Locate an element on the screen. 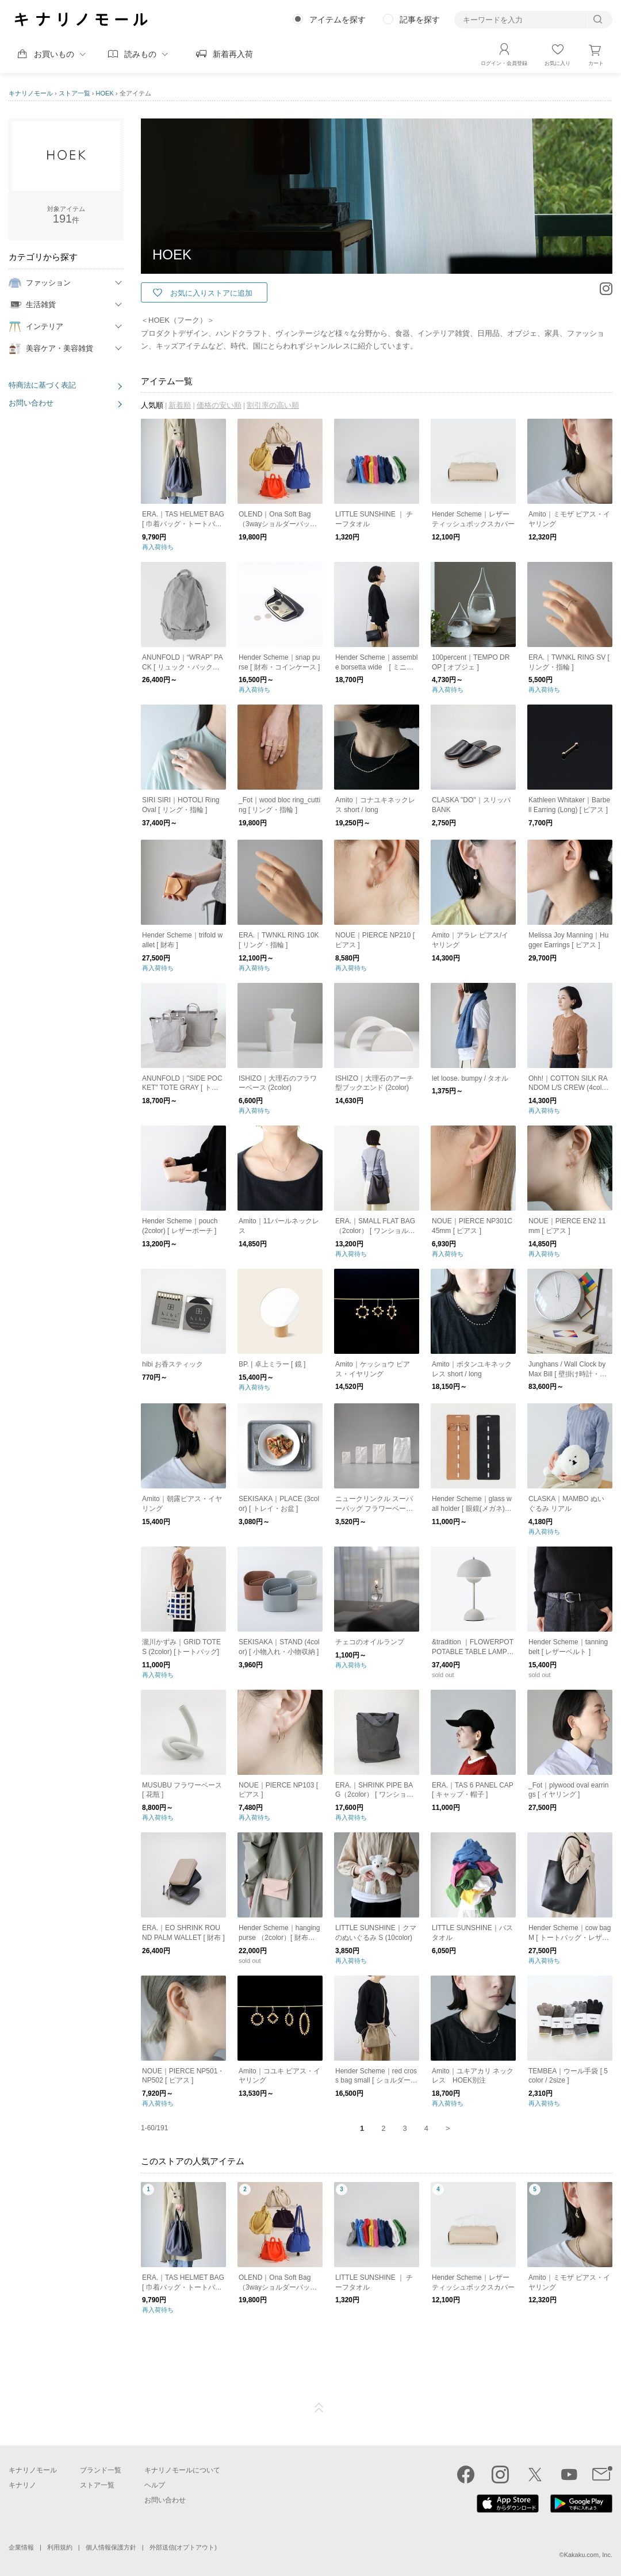  価格の安い順 is located at coordinates (219, 405).